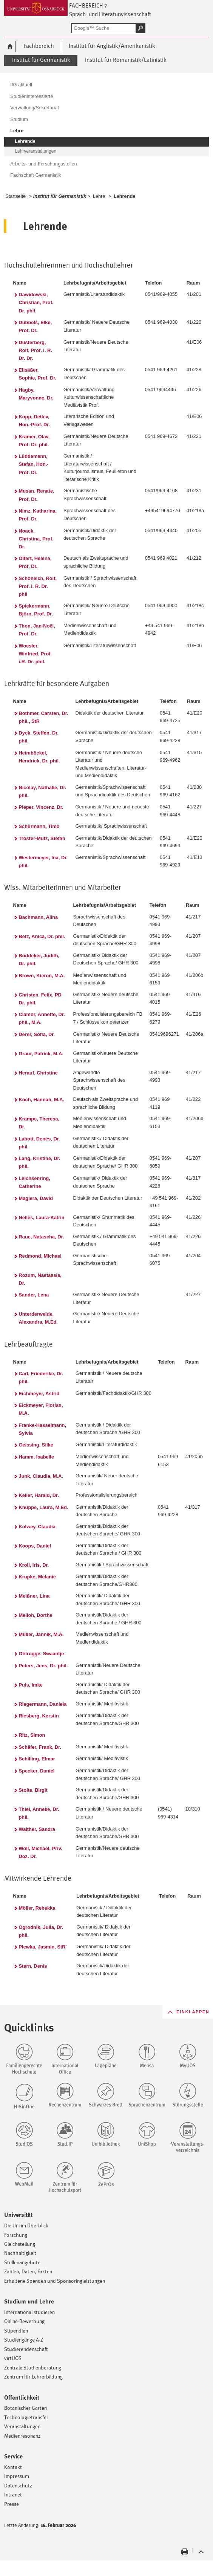 Image resolution: width=213 pixels, height=2576 pixels. I want to click on Koops, Daniel, so click(35, 1546).